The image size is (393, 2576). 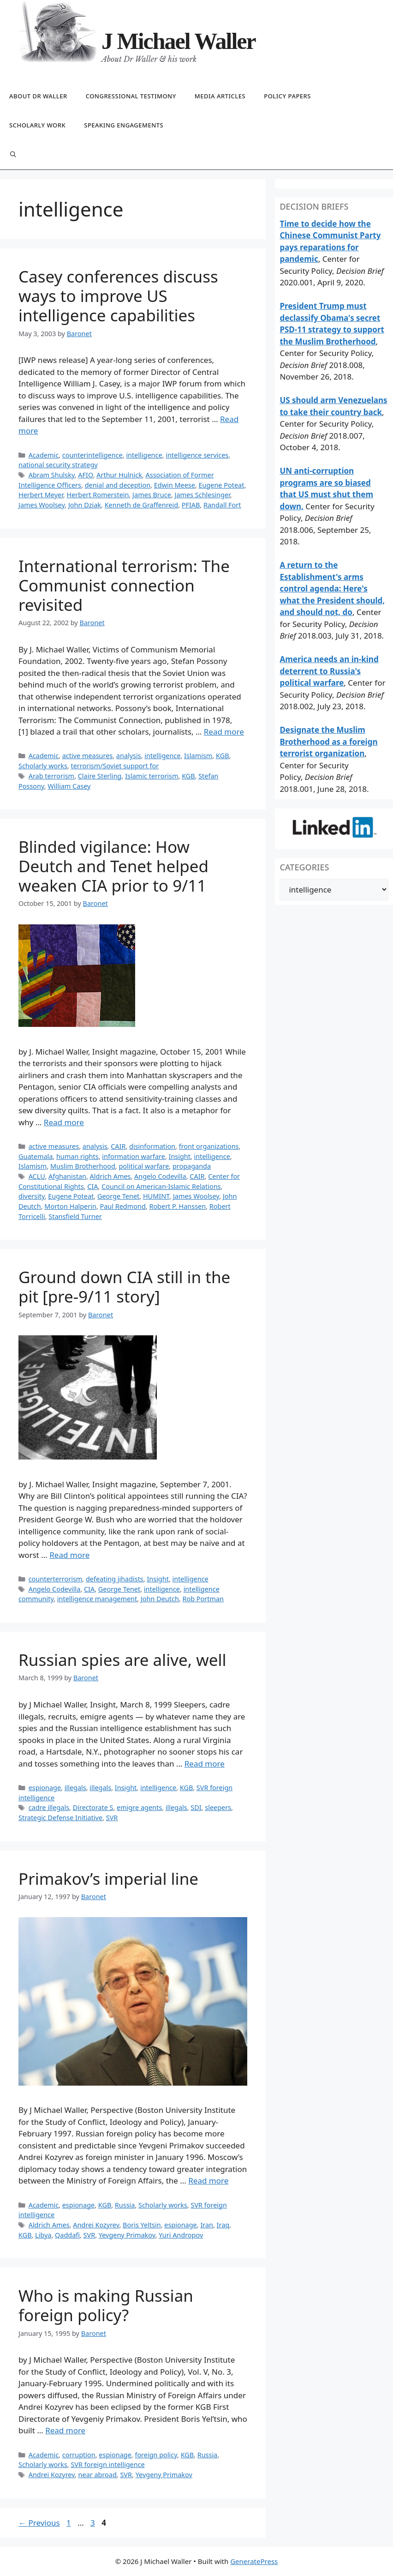 What do you see at coordinates (144, 455) in the screenshot?
I see `intelligence` at bounding box center [144, 455].